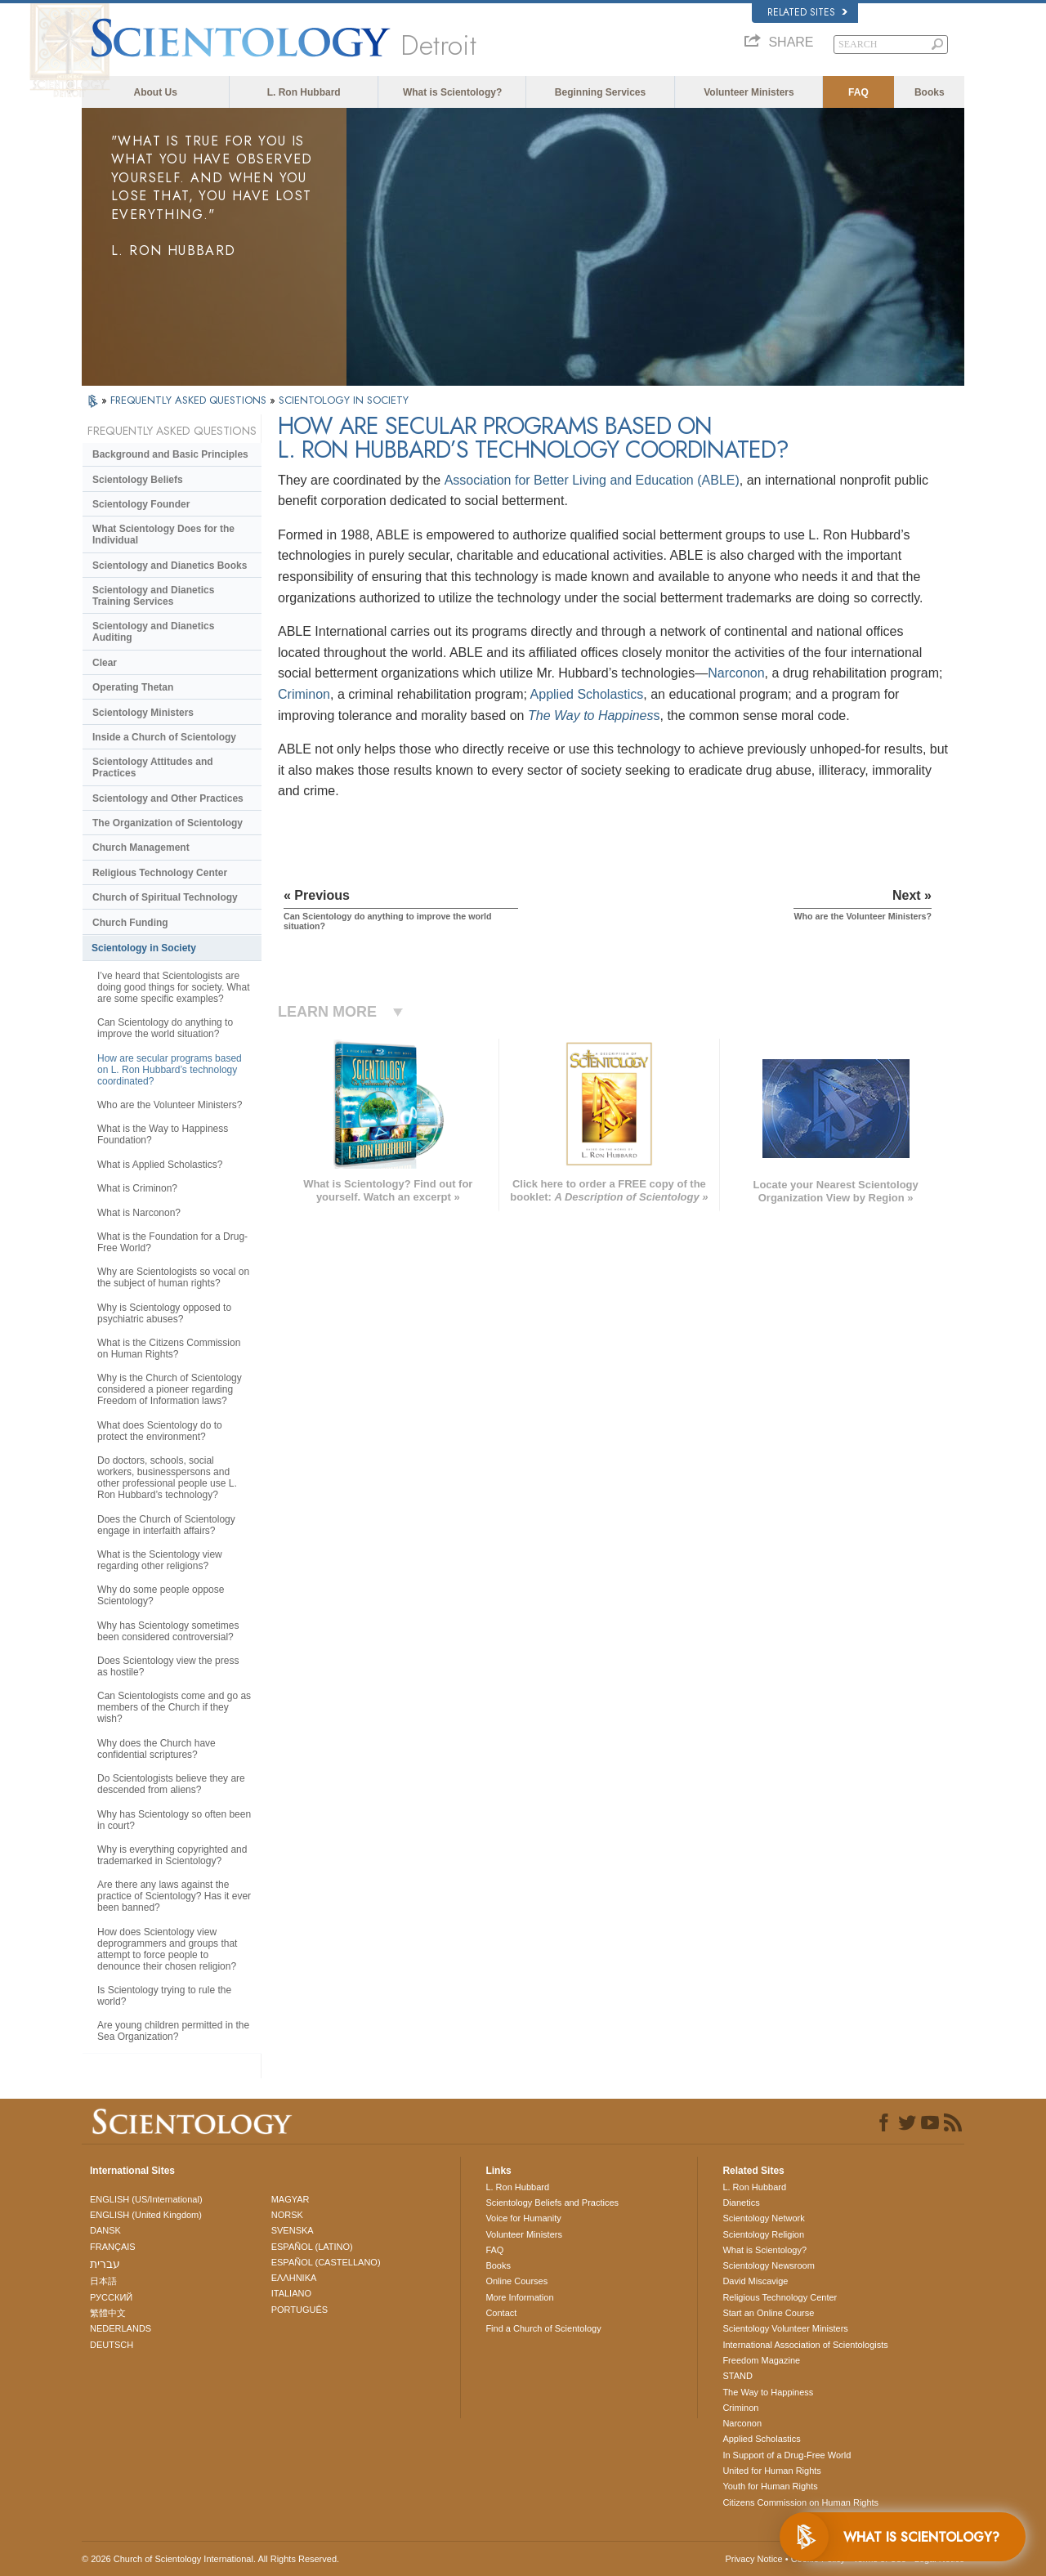 The width and height of the screenshot is (1046, 2576). What do you see at coordinates (171, 1784) in the screenshot?
I see `Do Scientologists believe they are descended from aliens?` at bounding box center [171, 1784].